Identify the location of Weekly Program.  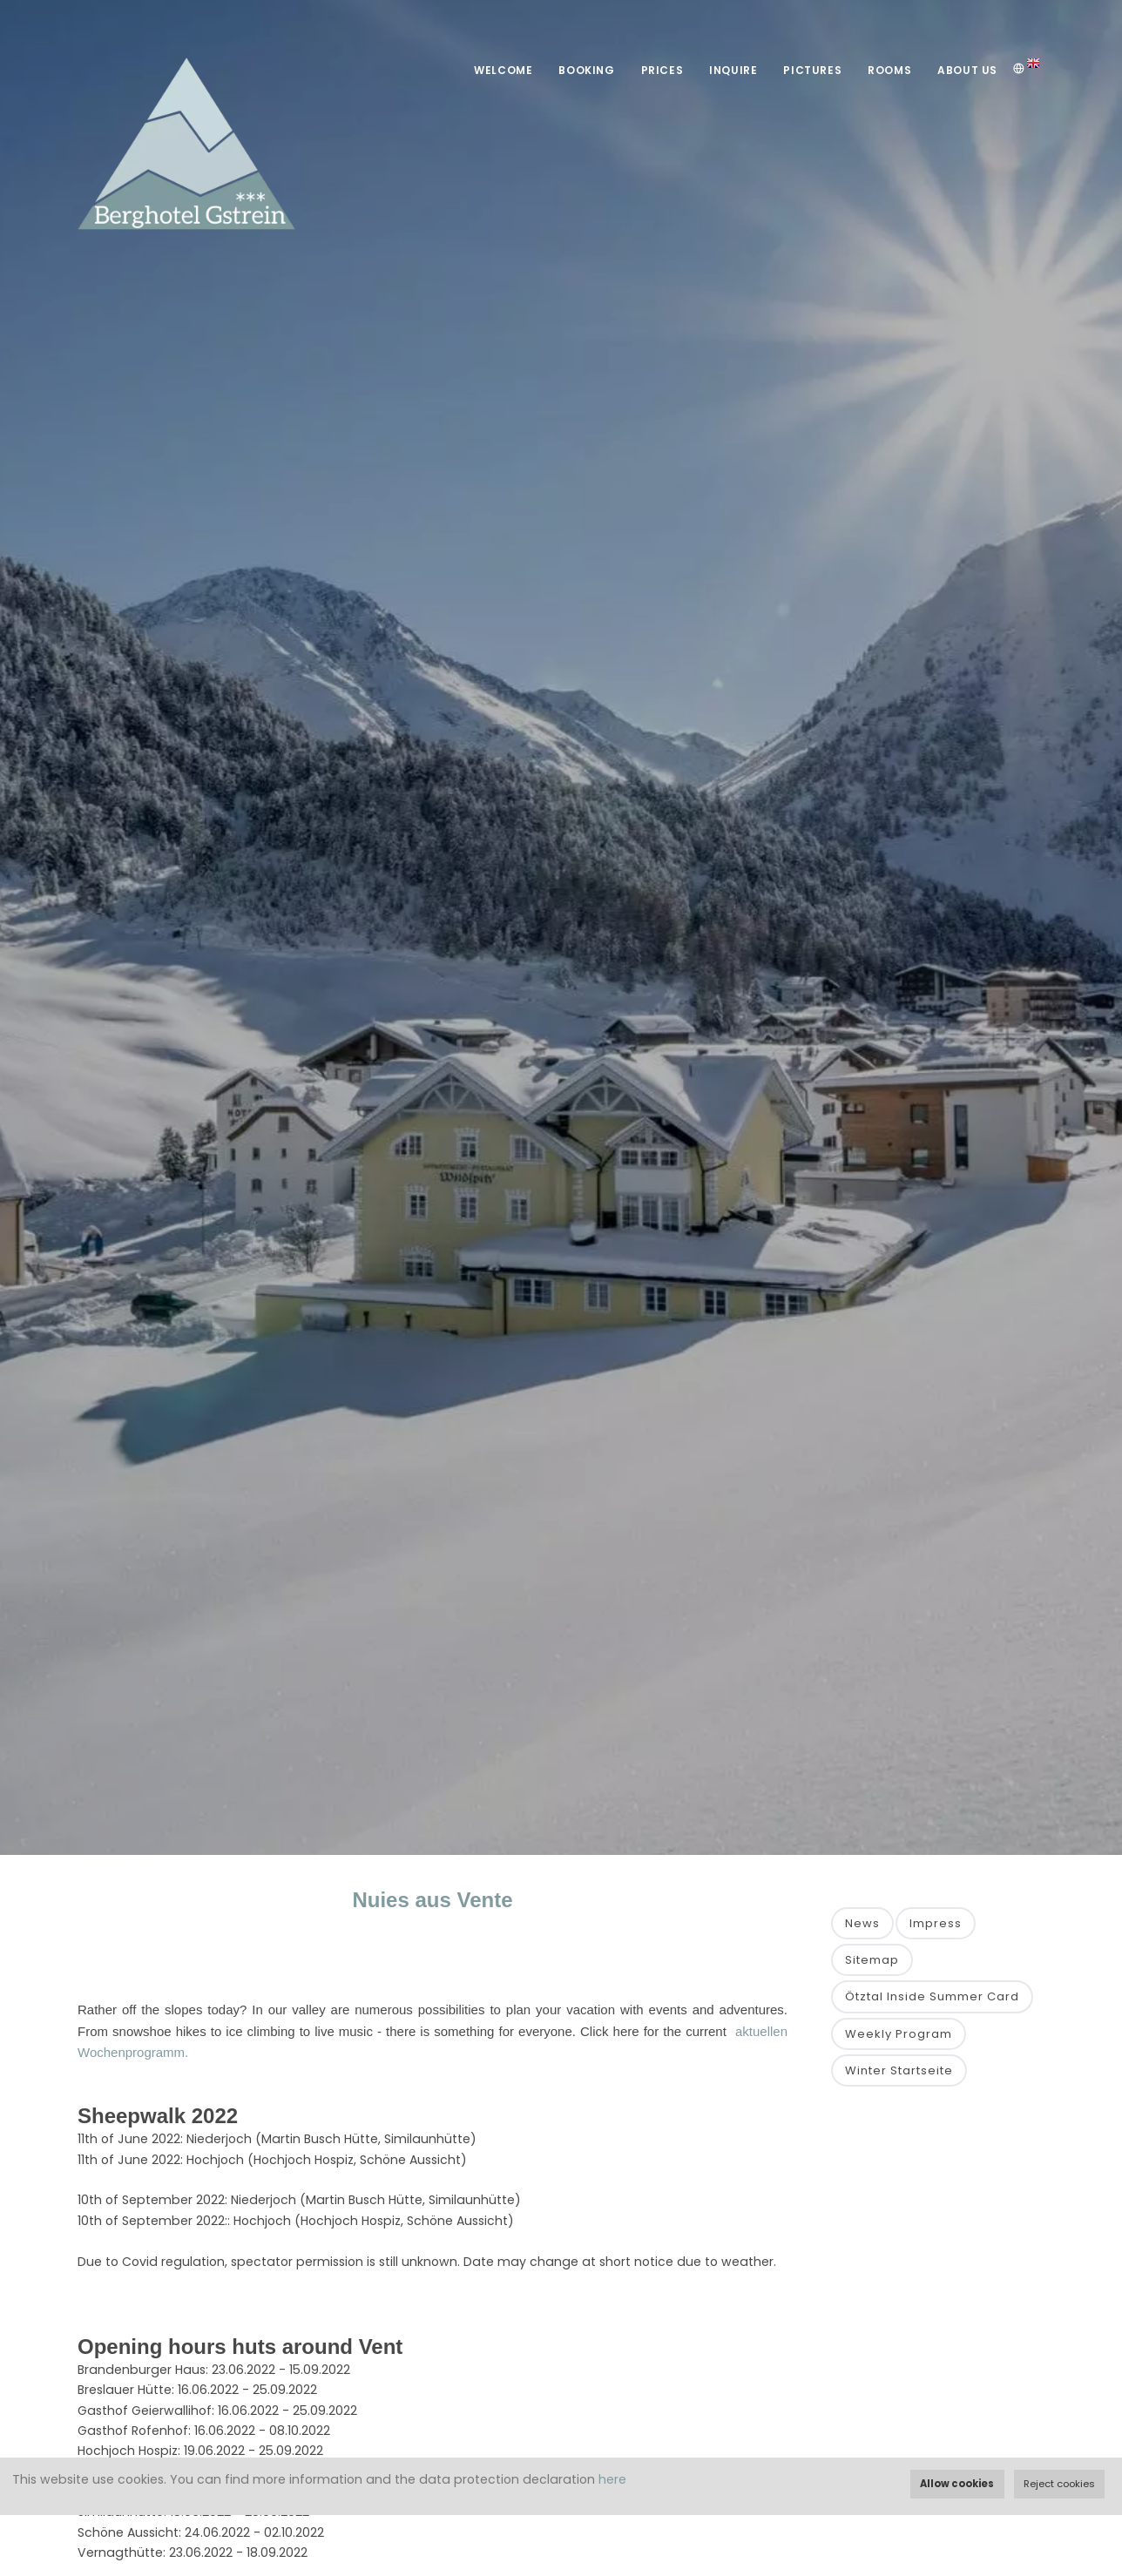
(898, 2034).